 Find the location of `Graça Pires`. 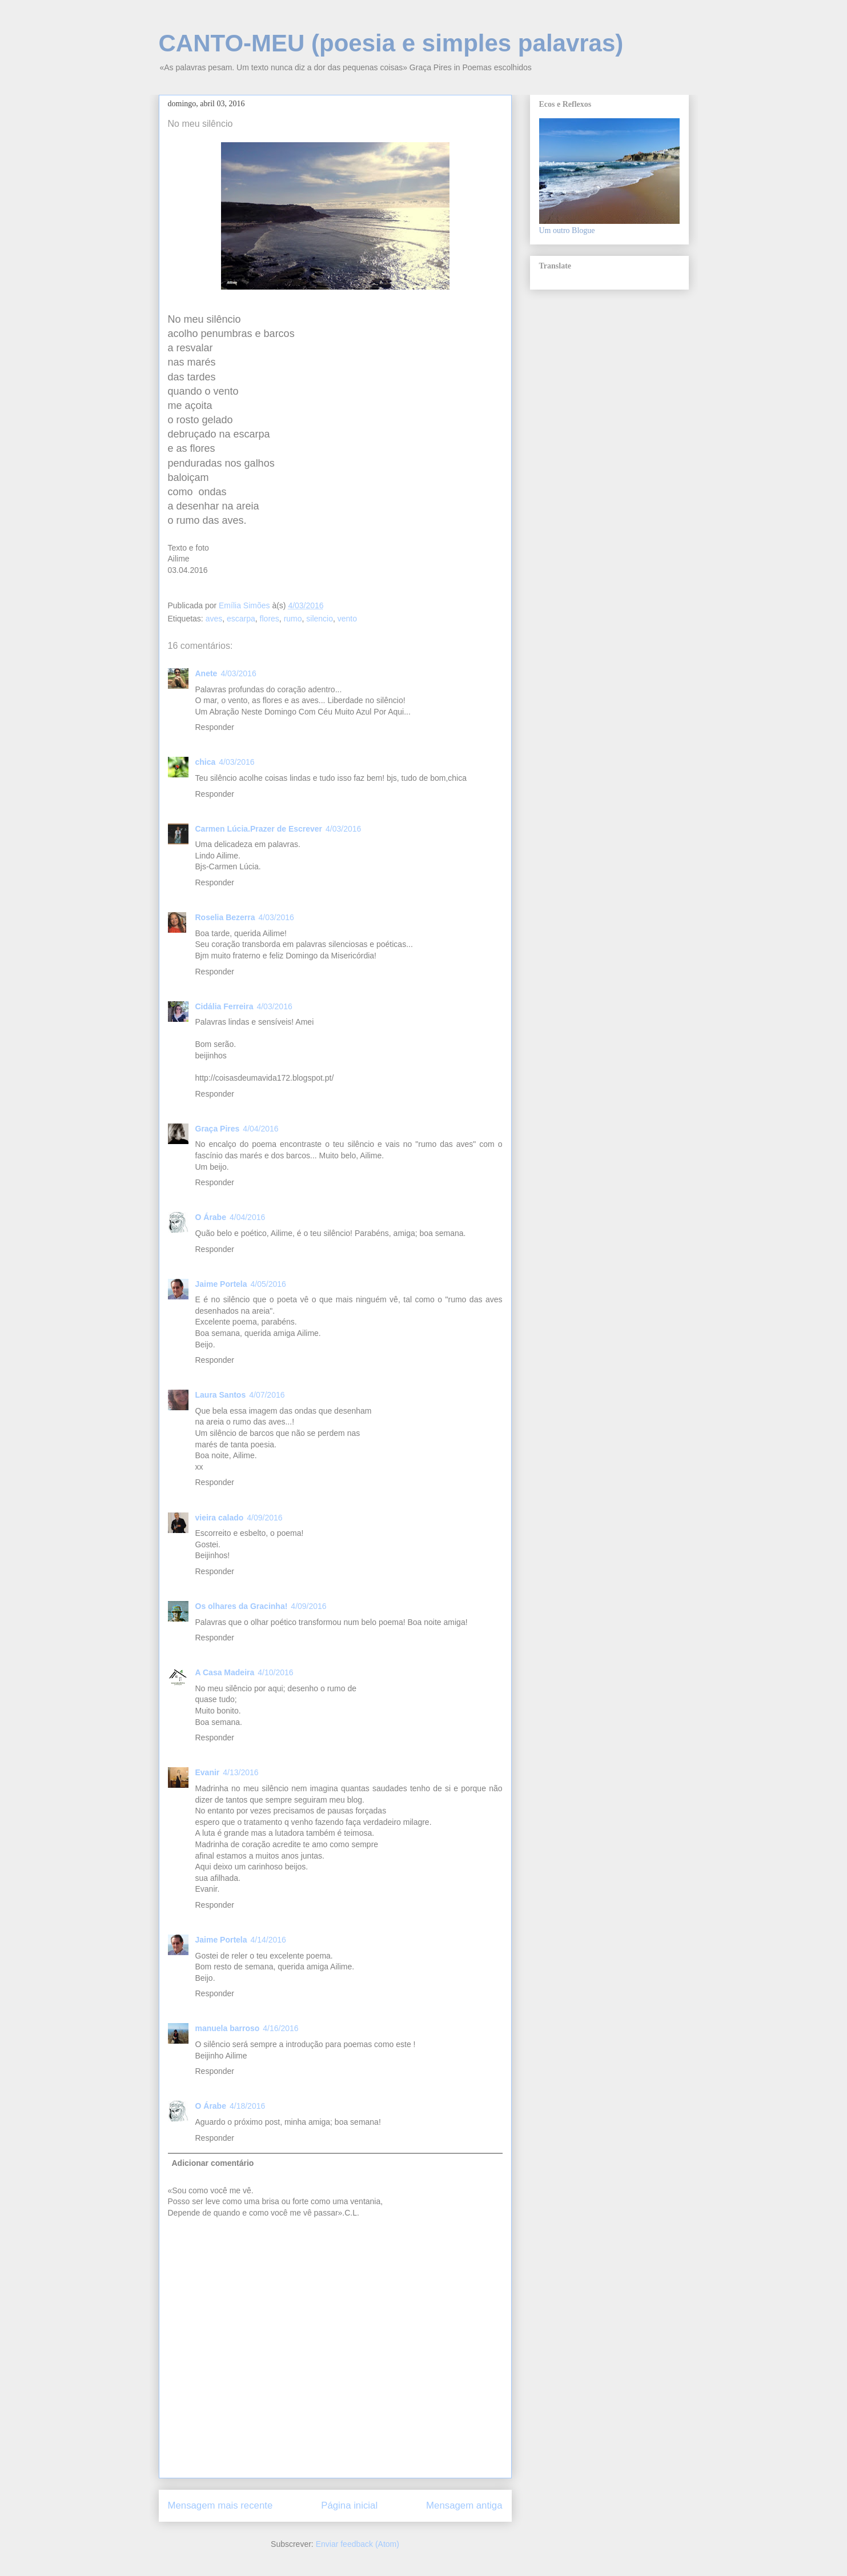

Graça Pires is located at coordinates (217, 1128).